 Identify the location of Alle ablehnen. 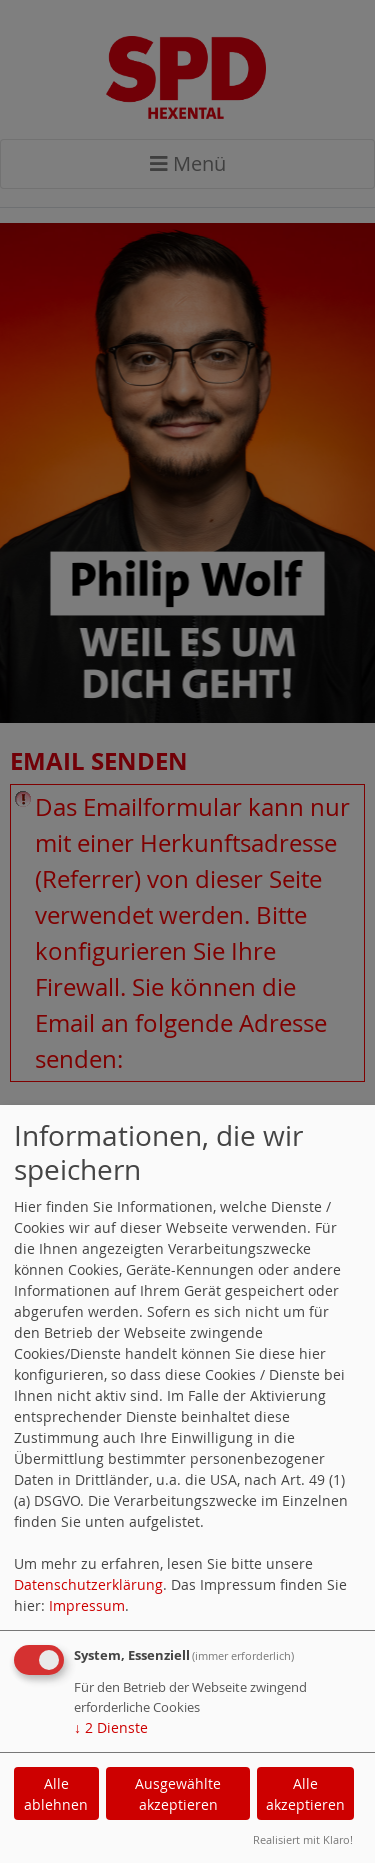
(56, 1794).